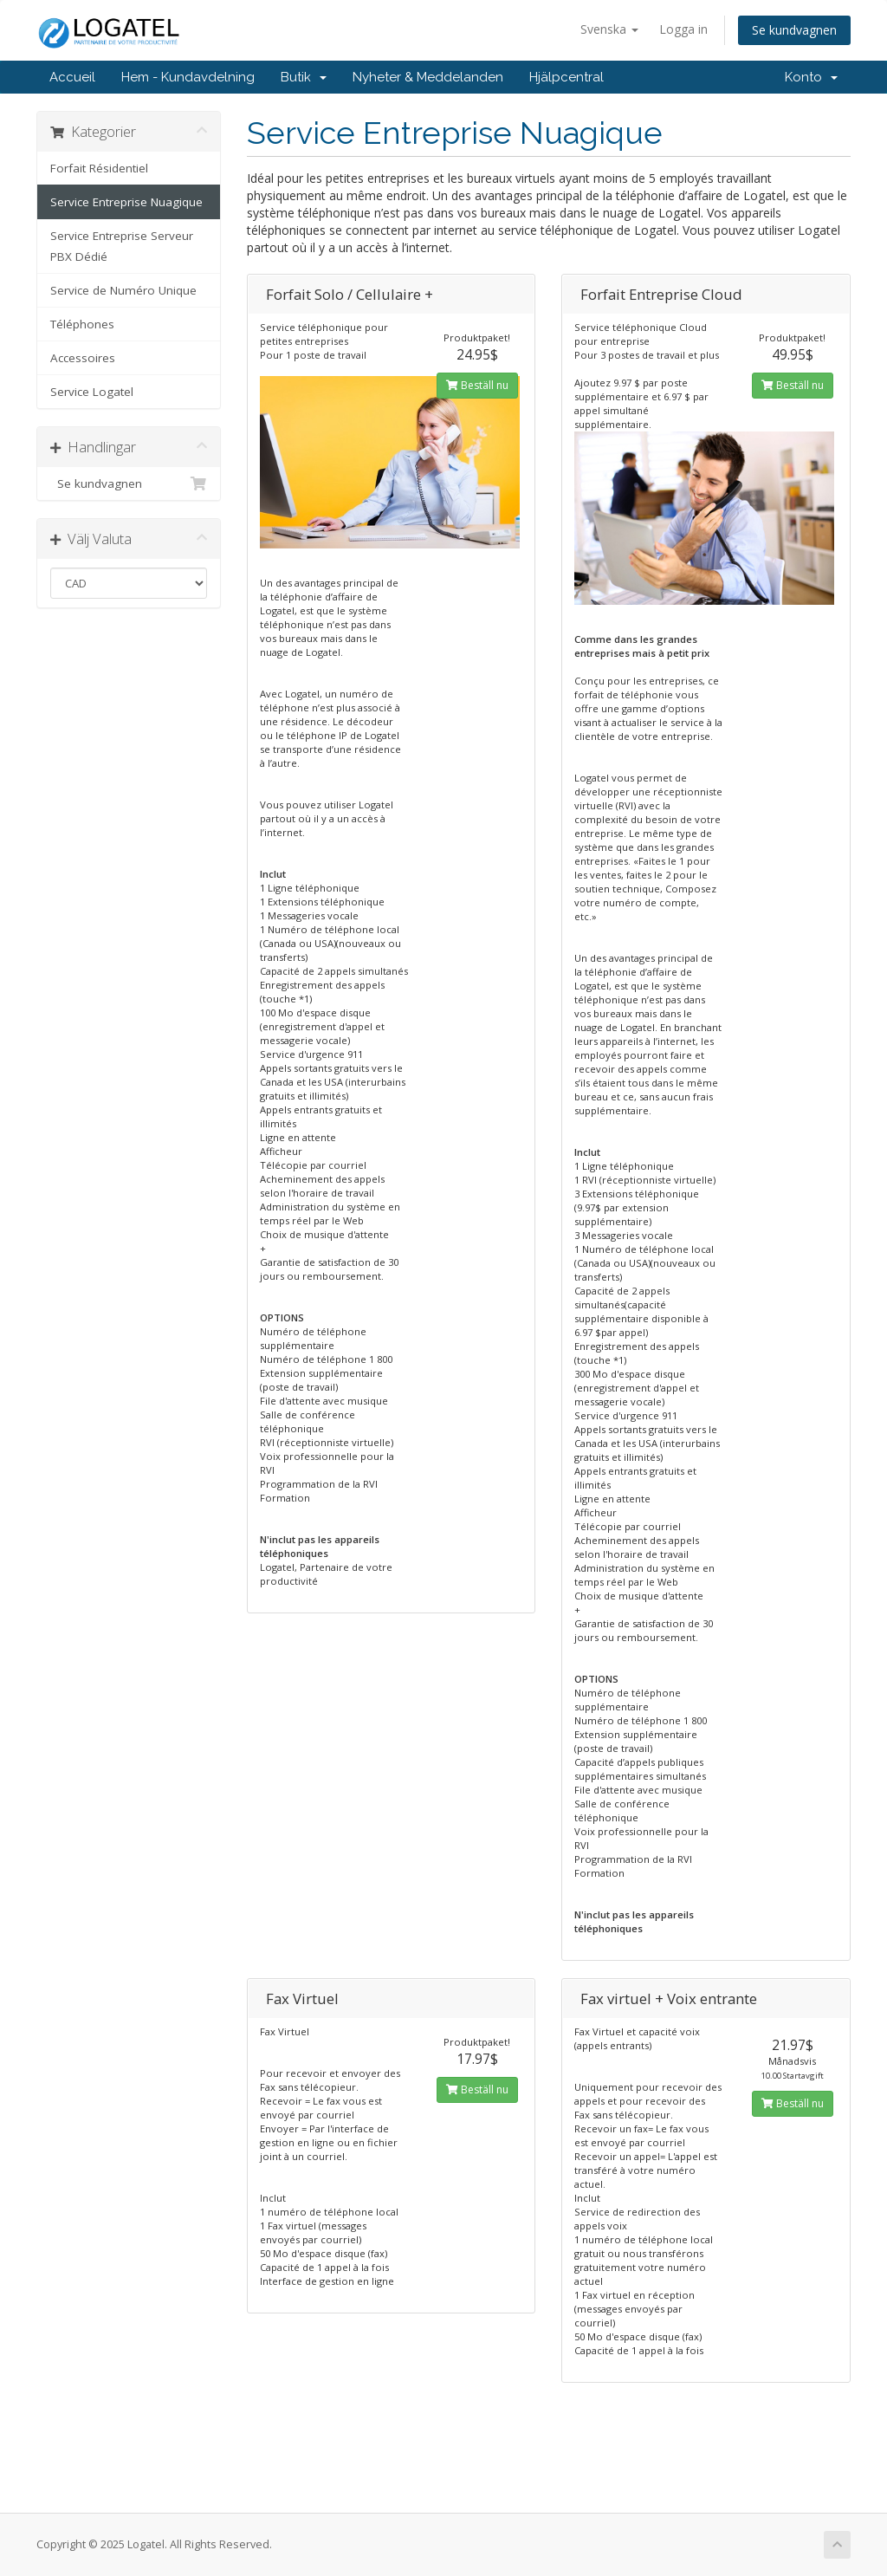 The height and width of the screenshot is (2576, 887). What do you see at coordinates (123, 290) in the screenshot?
I see `Service de Numéro Unique` at bounding box center [123, 290].